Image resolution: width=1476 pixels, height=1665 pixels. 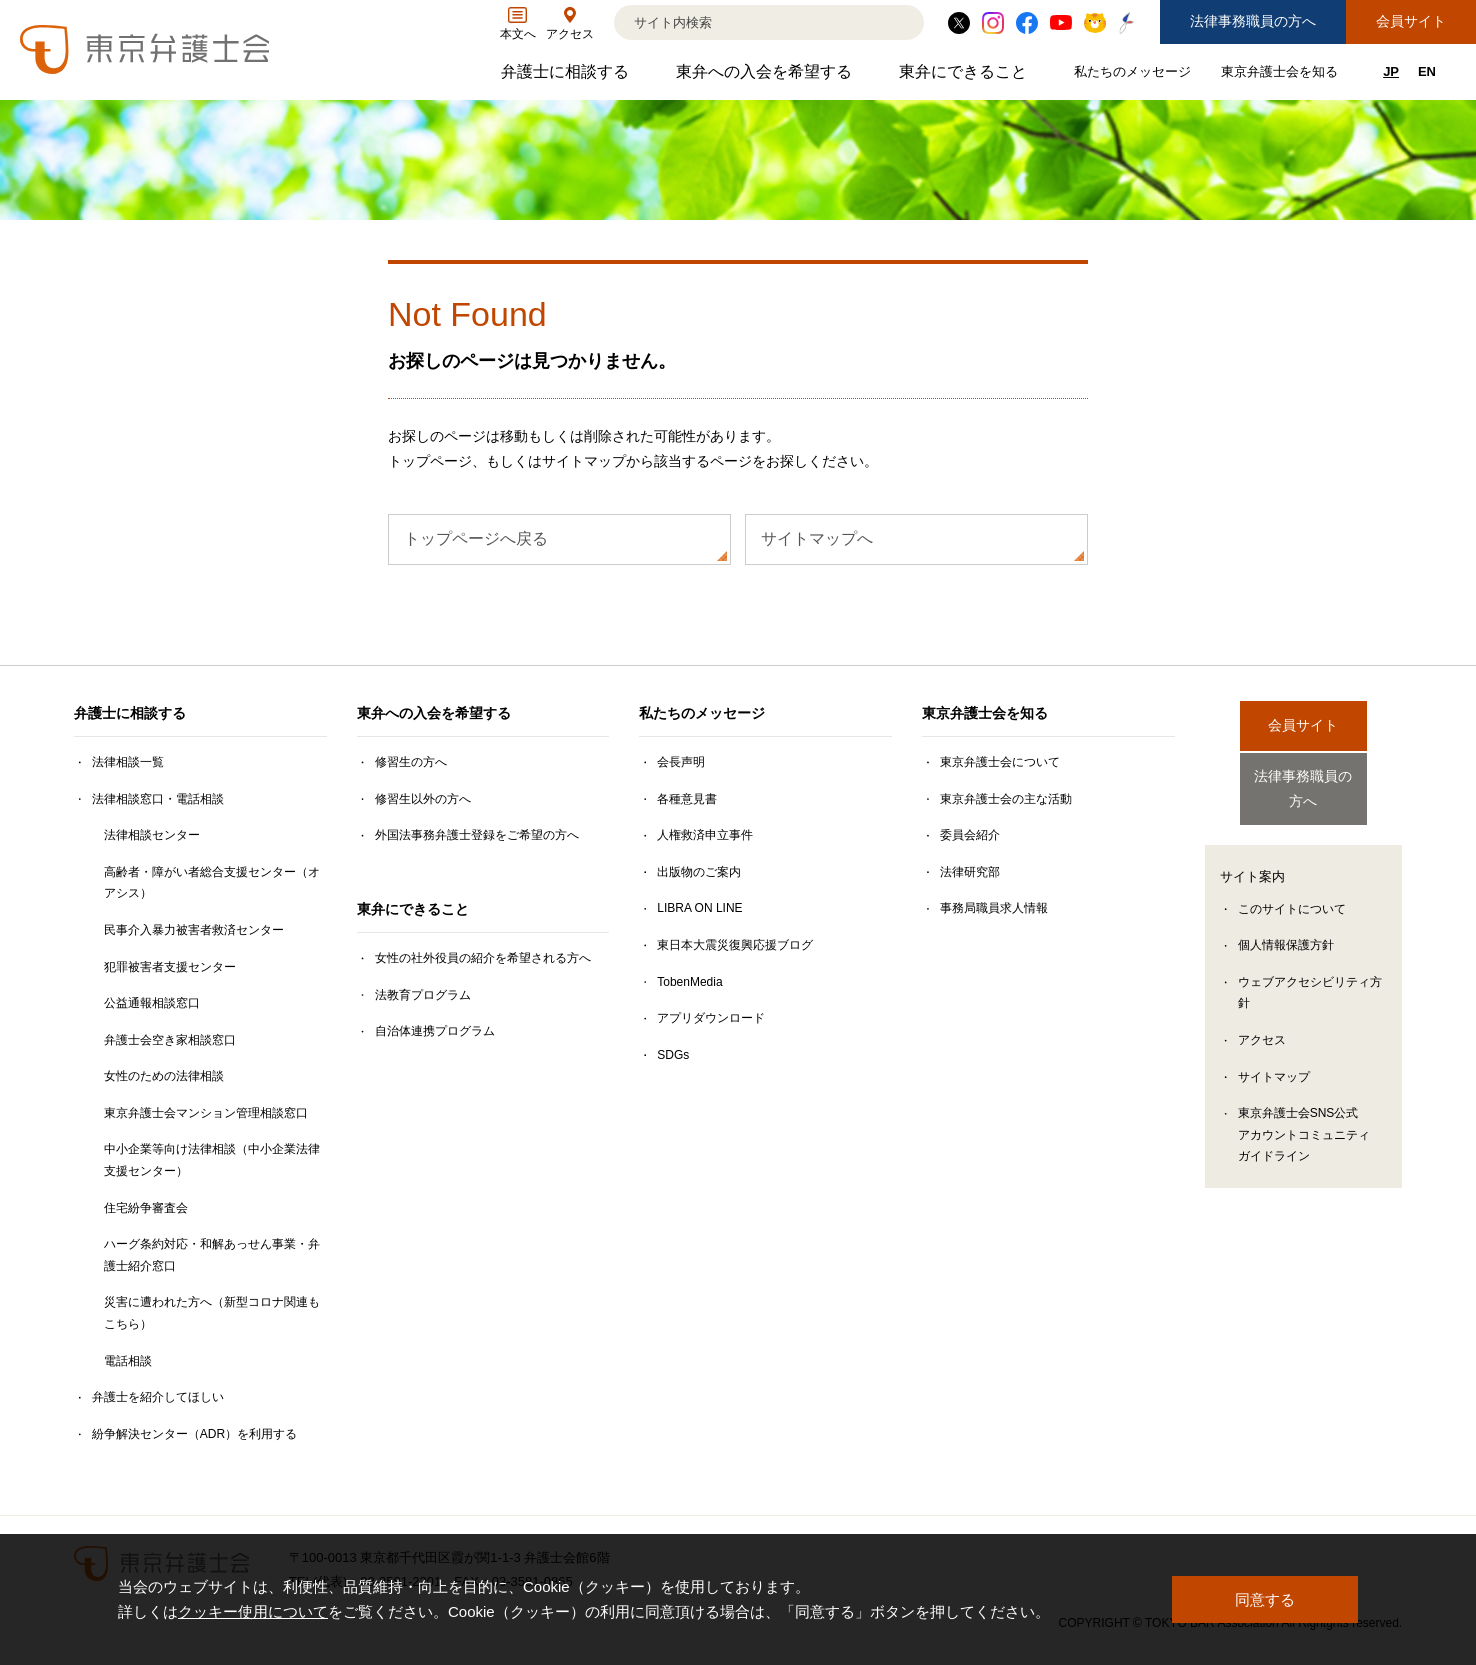 What do you see at coordinates (1282, 75) in the screenshot?
I see `東京弁護士会を知る` at bounding box center [1282, 75].